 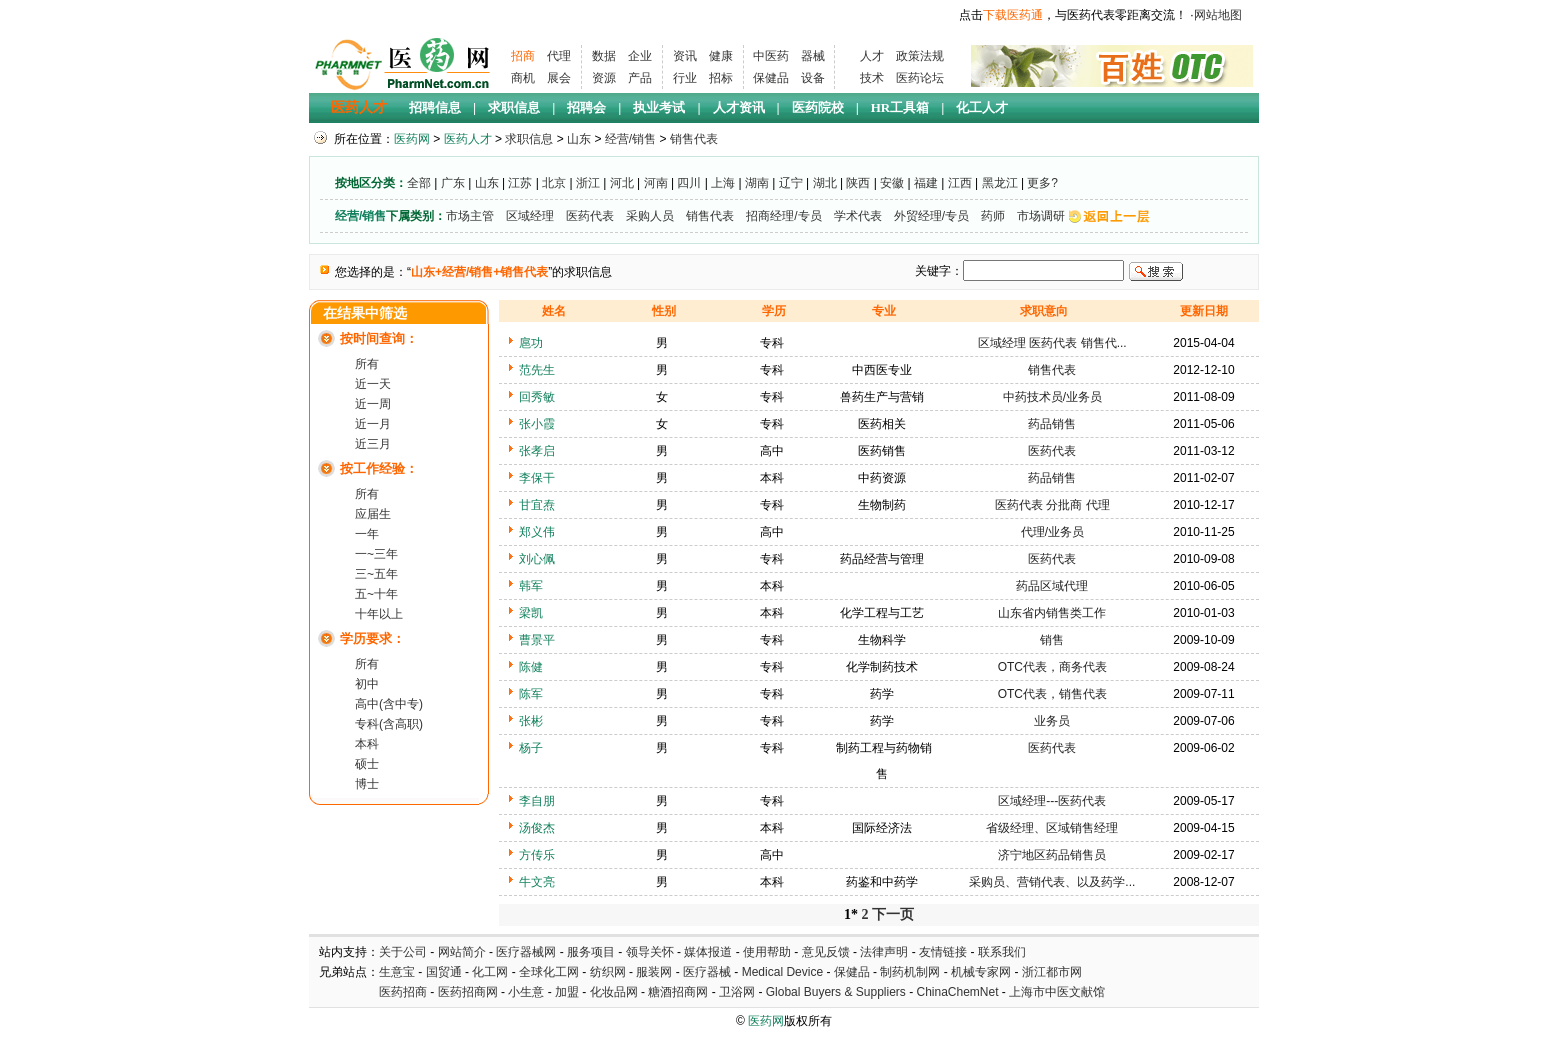 What do you see at coordinates (608, 972) in the screenshot?
I see `纺织网` at bounding box center [608, 972].